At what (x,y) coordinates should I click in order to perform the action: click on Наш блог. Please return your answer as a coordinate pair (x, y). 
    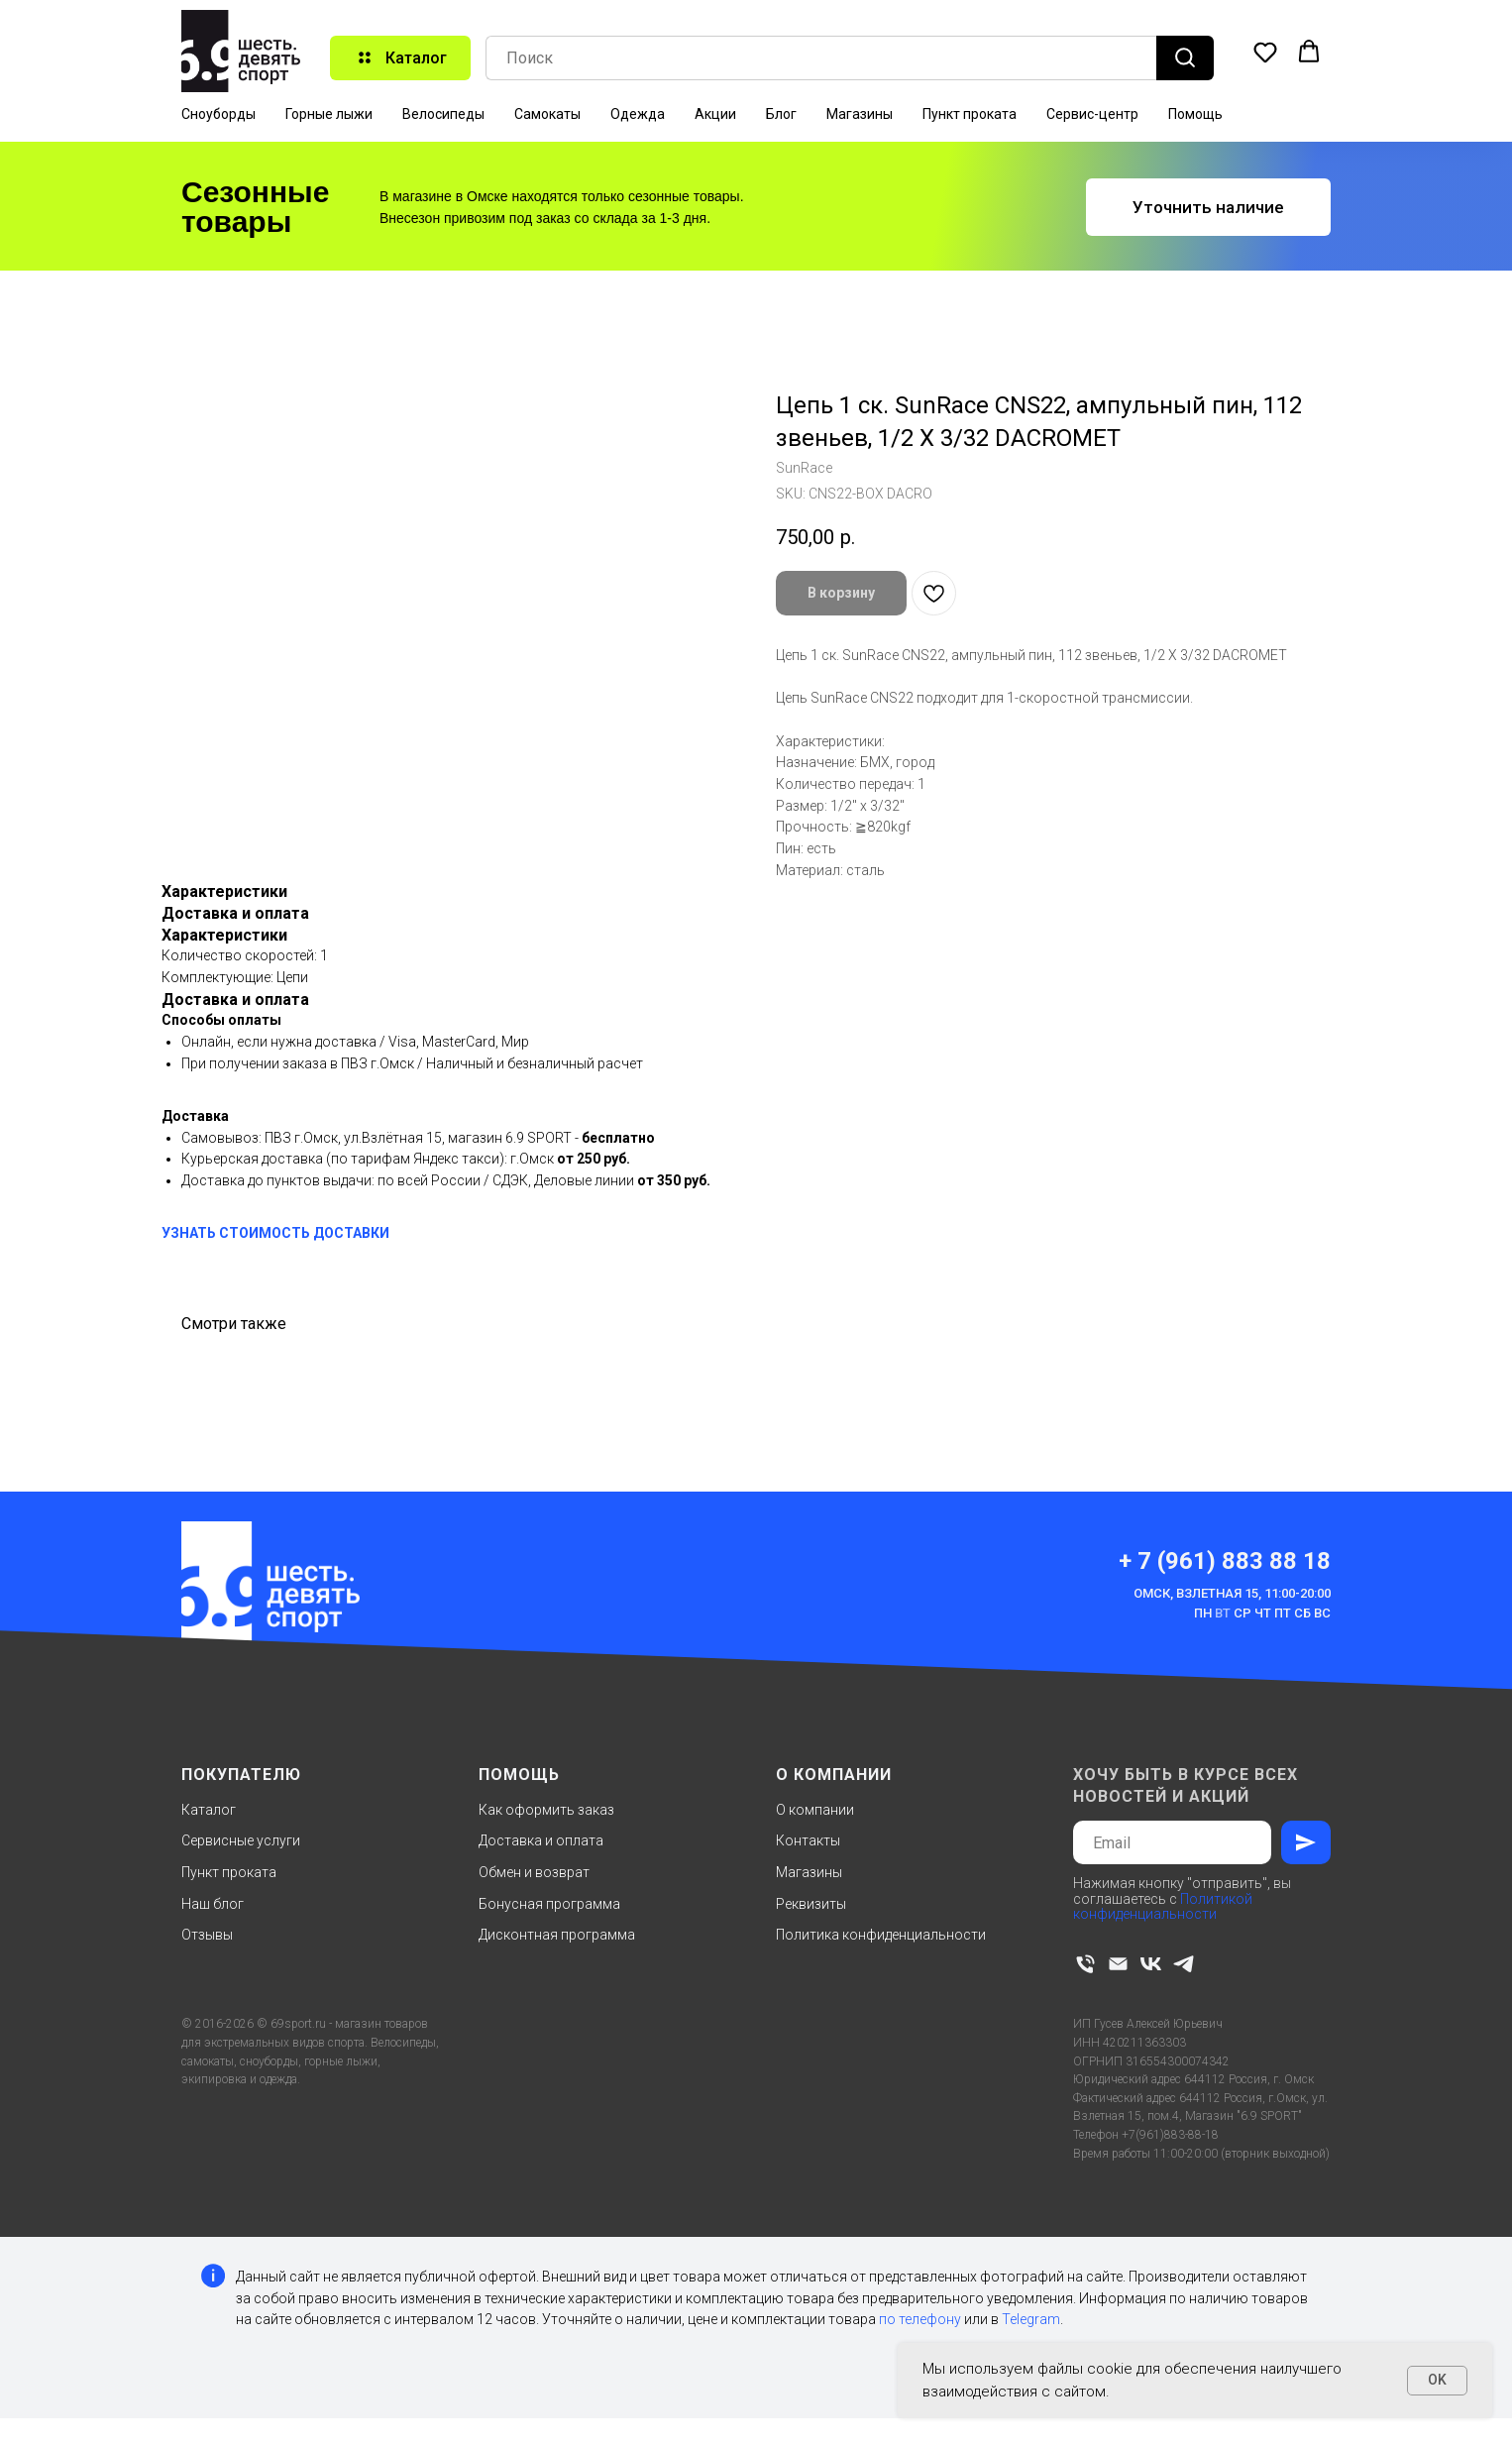
    Looking at the image, I should click on (212, 1904).